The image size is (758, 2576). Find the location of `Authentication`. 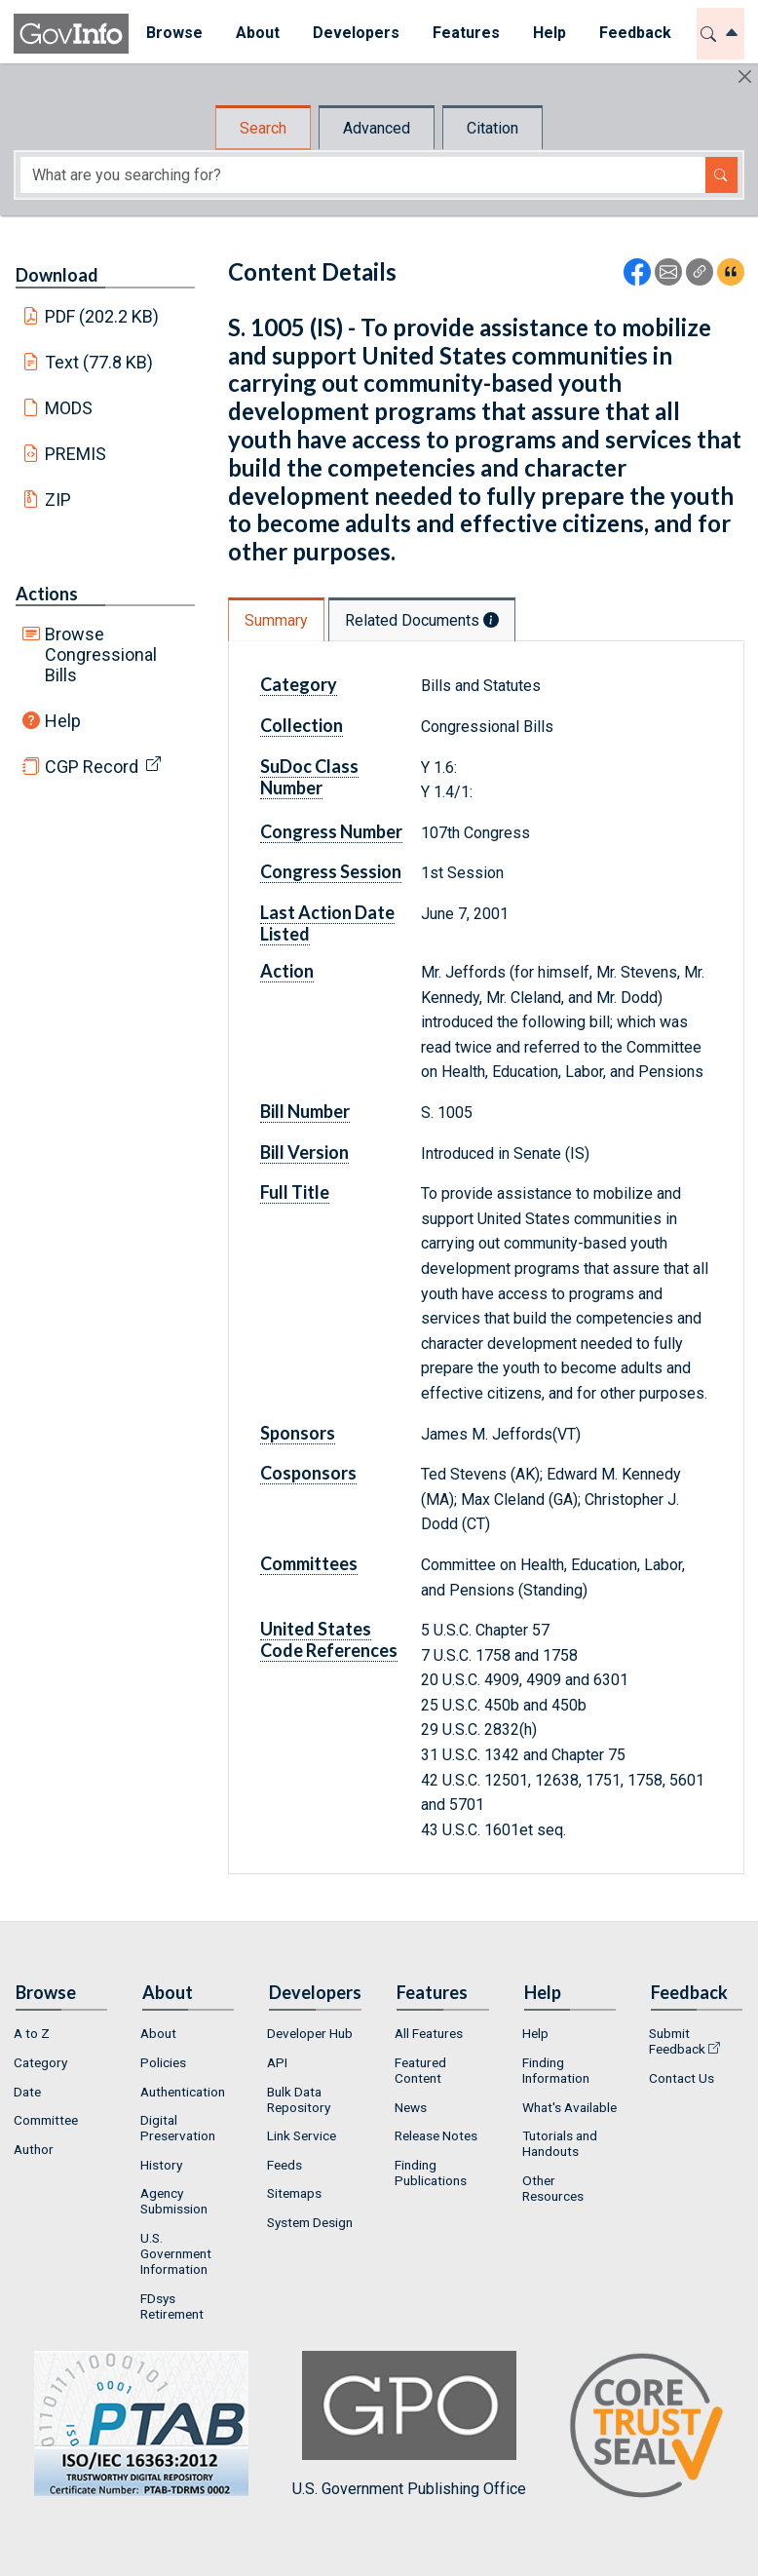

Authentication is located at coordinates (182, 2091).